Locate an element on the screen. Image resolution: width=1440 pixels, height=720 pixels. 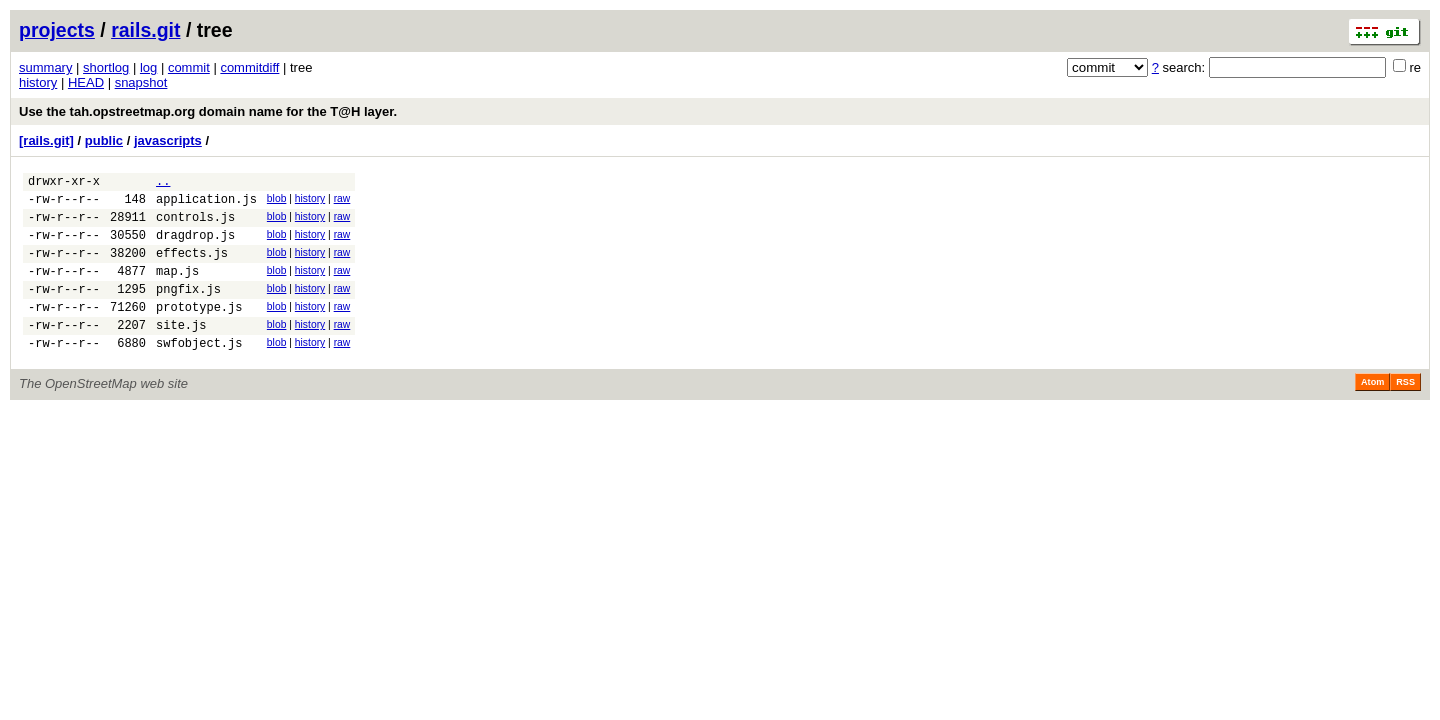
projects is located at coordinates (57, 30).